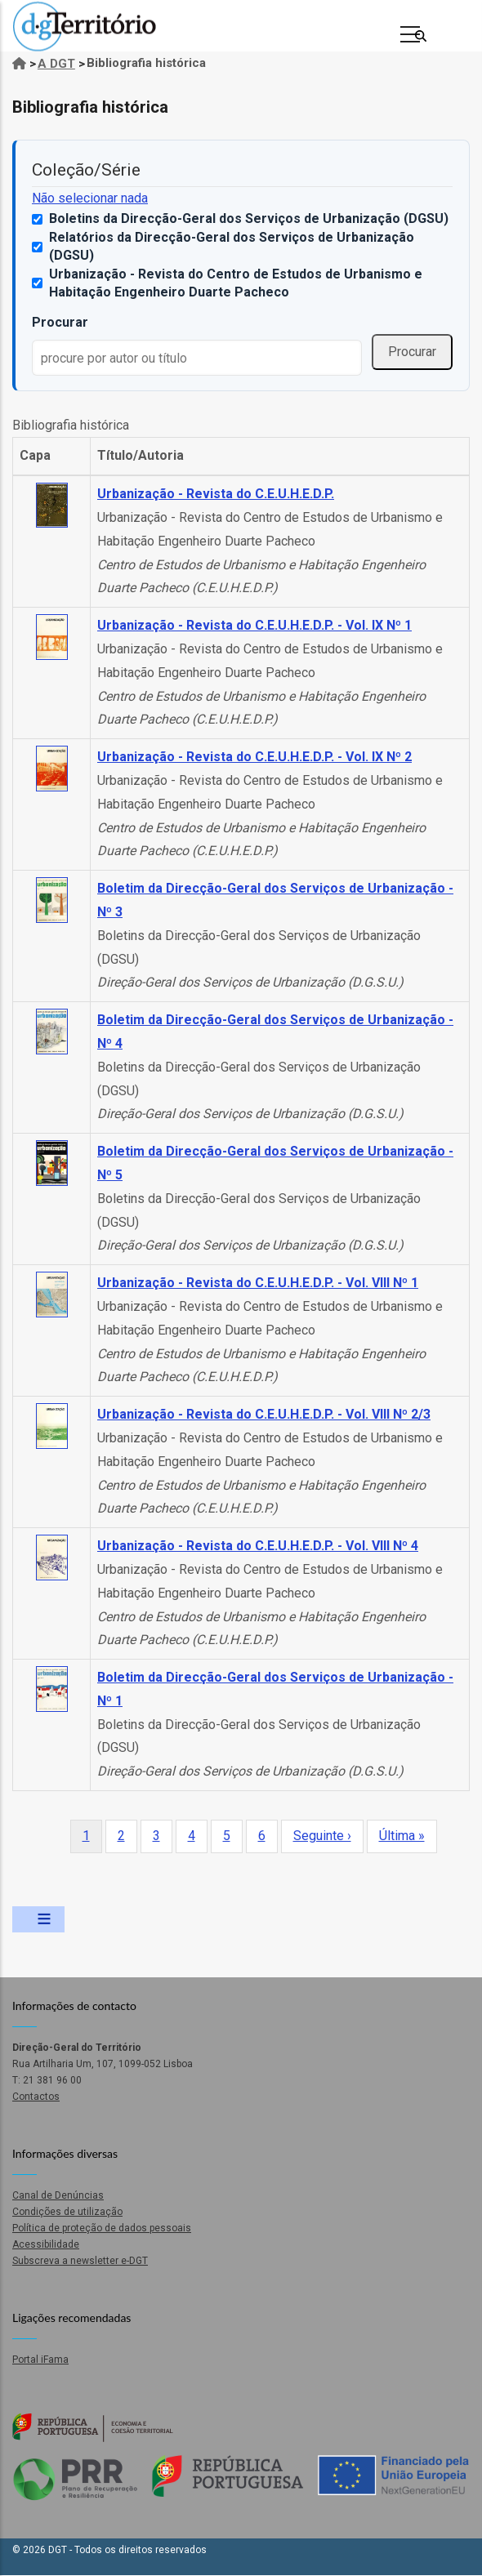 This screenshot has height=2576, width=482. I want to click on Portal iFama, so click(40, 2359).